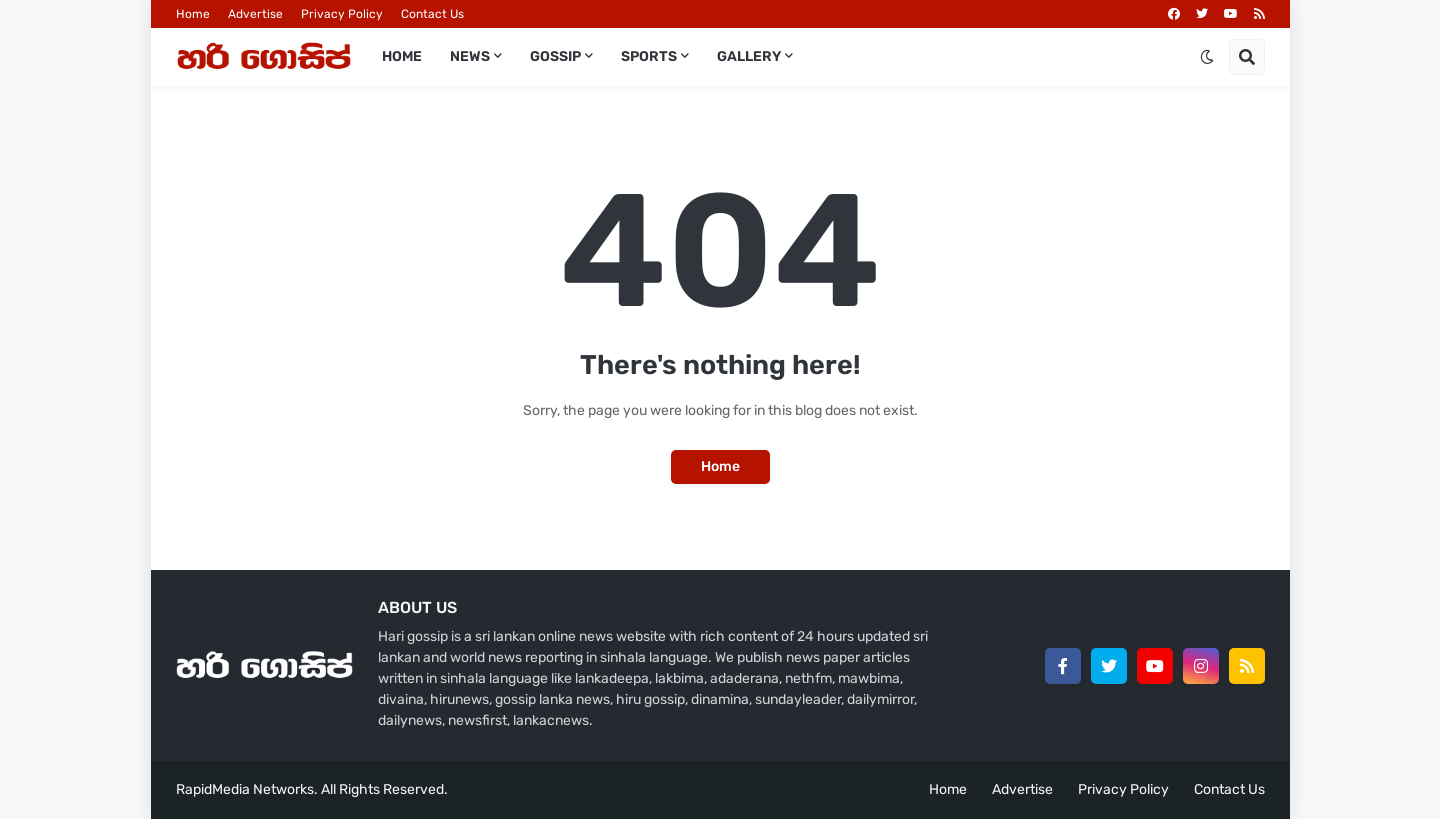 The height and width of the screenshot is (819, 1440). Describe the element at coordinates (402, 56) in the screenshot. I see `Home [menuitem]` at that location.